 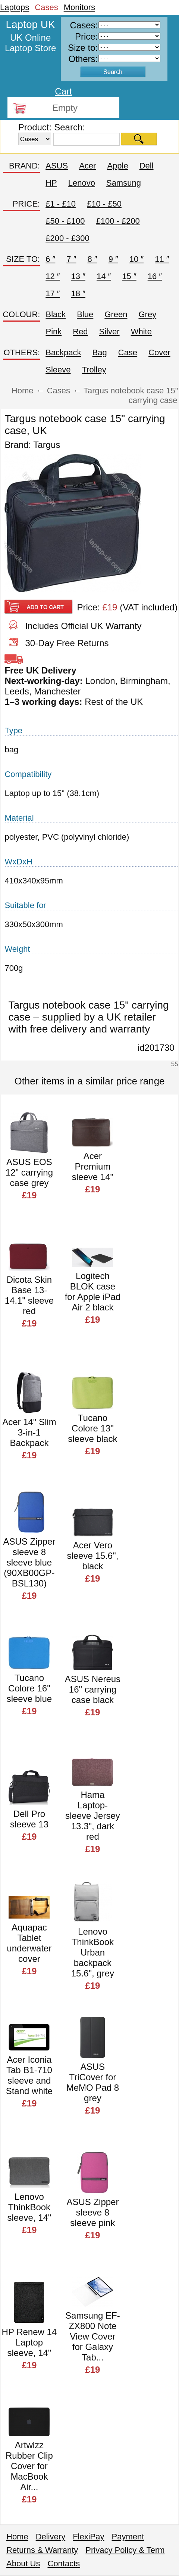 I want to click on Backpack, so click(x=63, y=352).